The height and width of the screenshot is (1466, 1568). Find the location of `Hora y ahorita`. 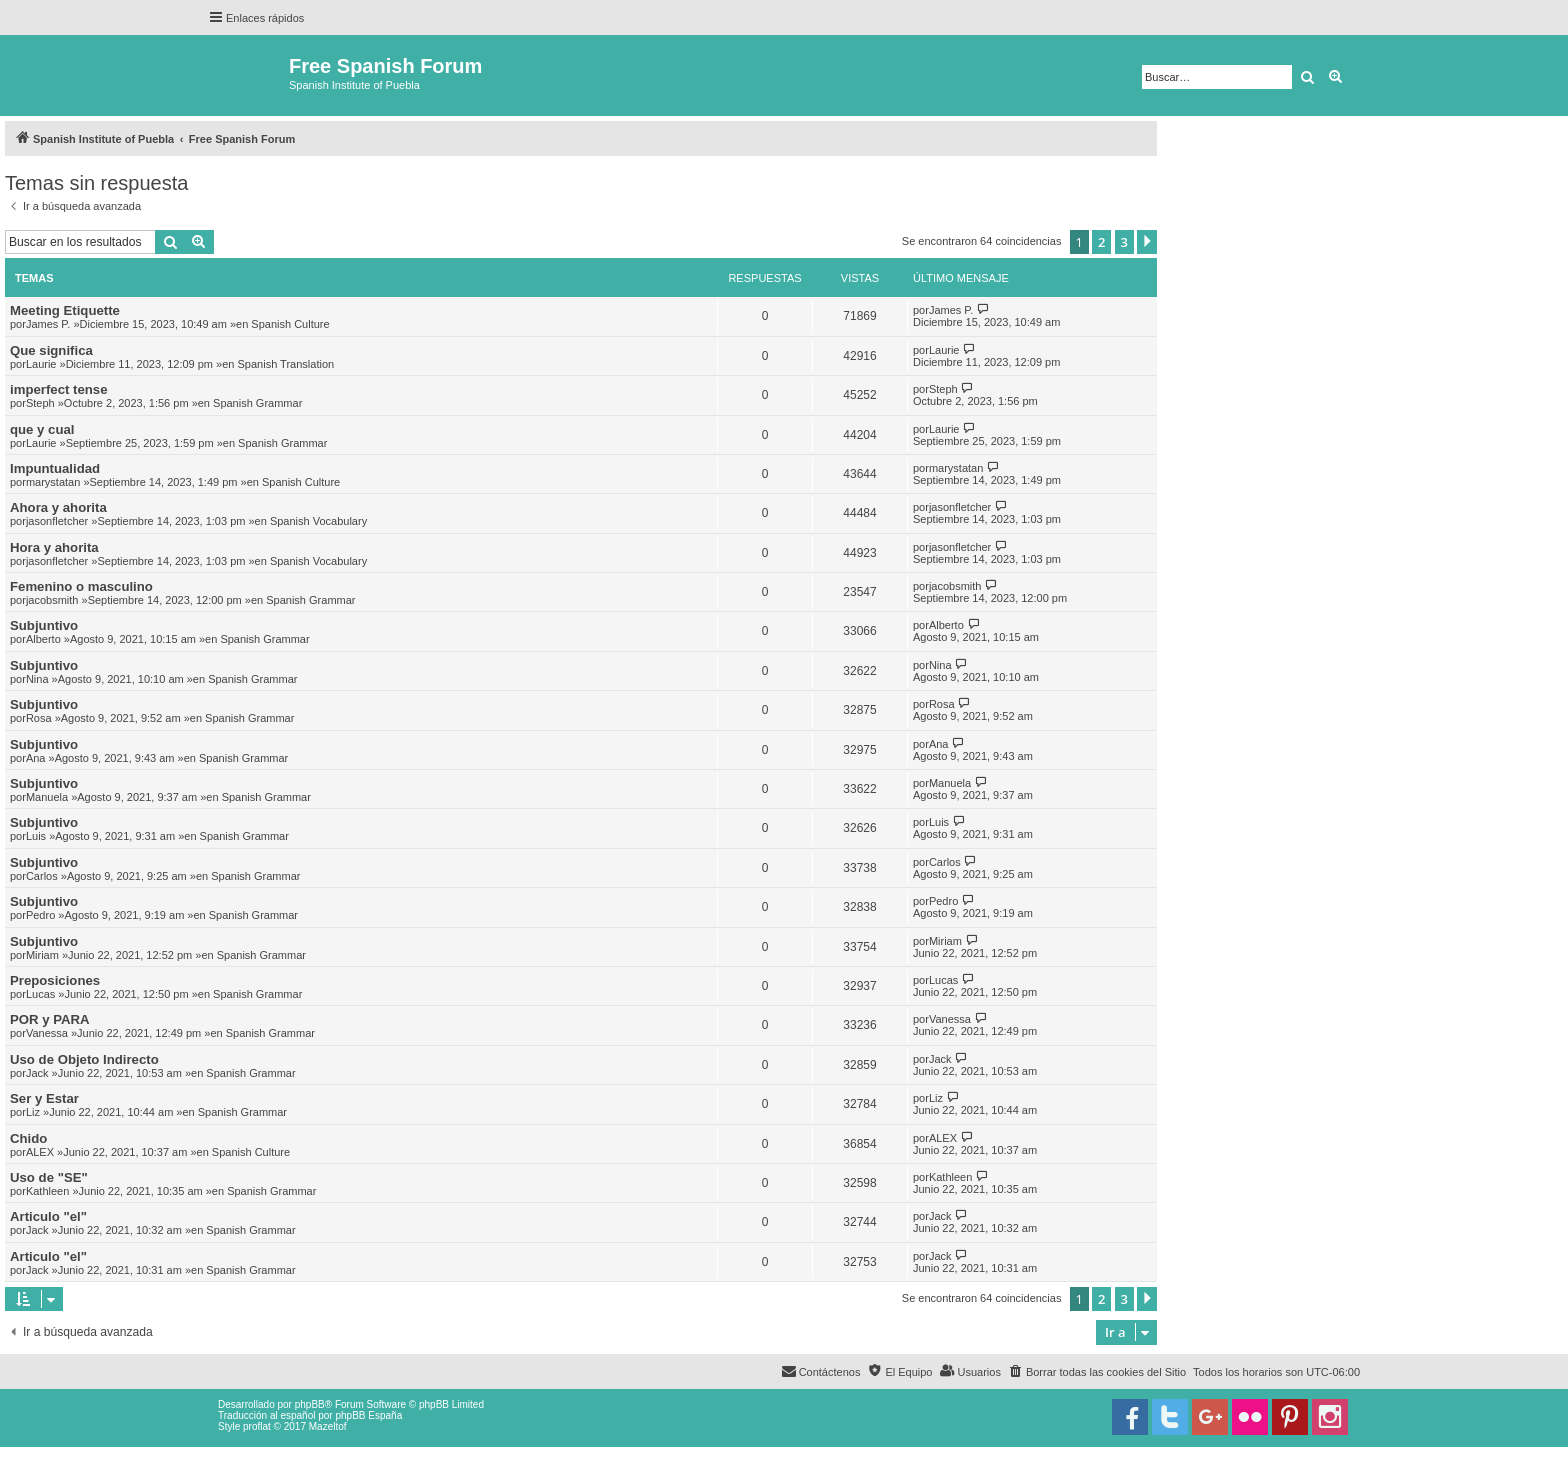

Hora y ahorita is located at coordinates (54, 547).